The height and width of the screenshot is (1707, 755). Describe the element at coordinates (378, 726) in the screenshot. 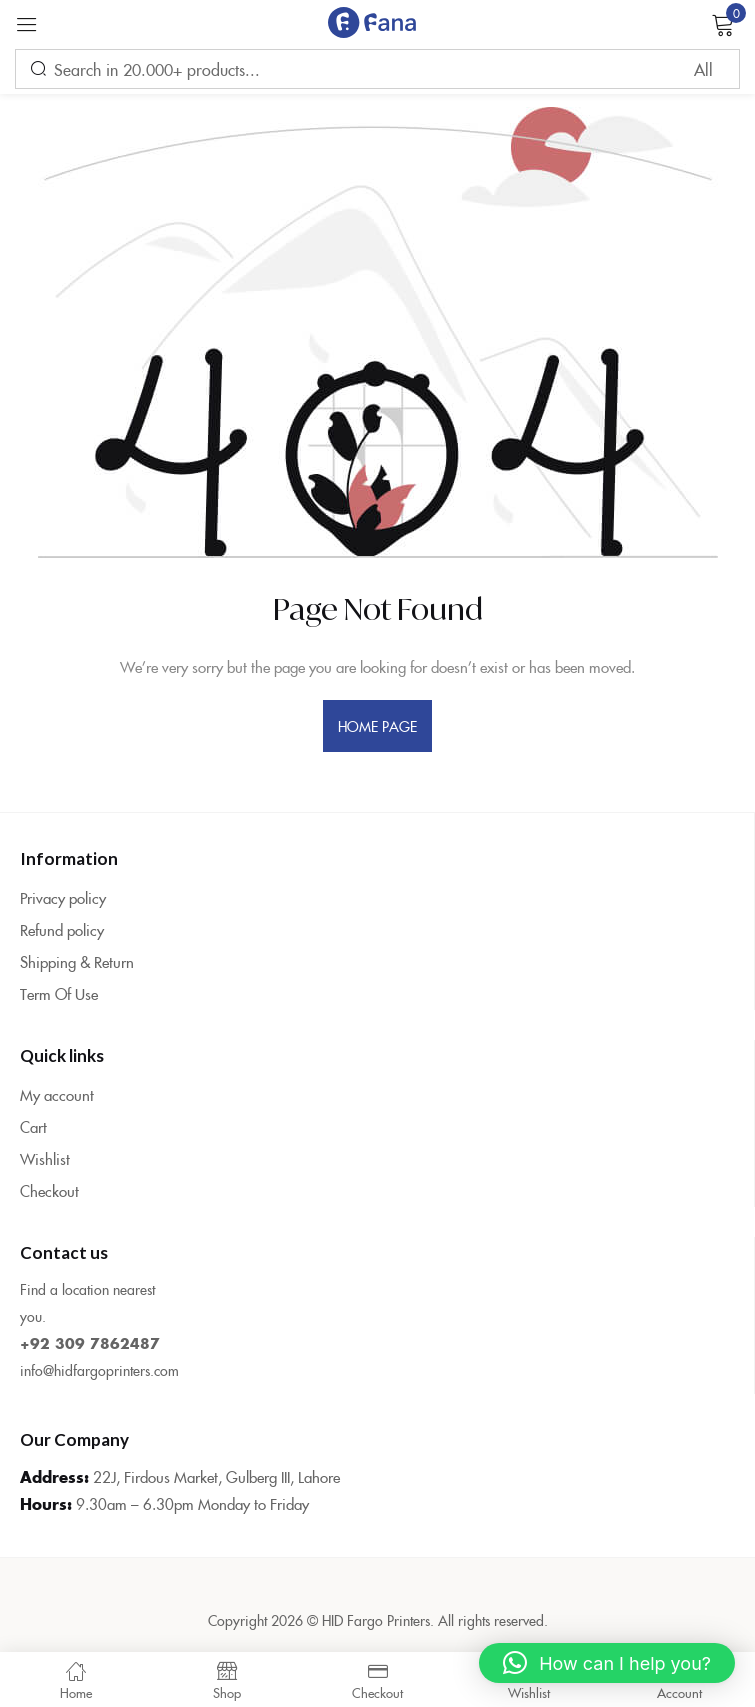

I see `home page` at that location.